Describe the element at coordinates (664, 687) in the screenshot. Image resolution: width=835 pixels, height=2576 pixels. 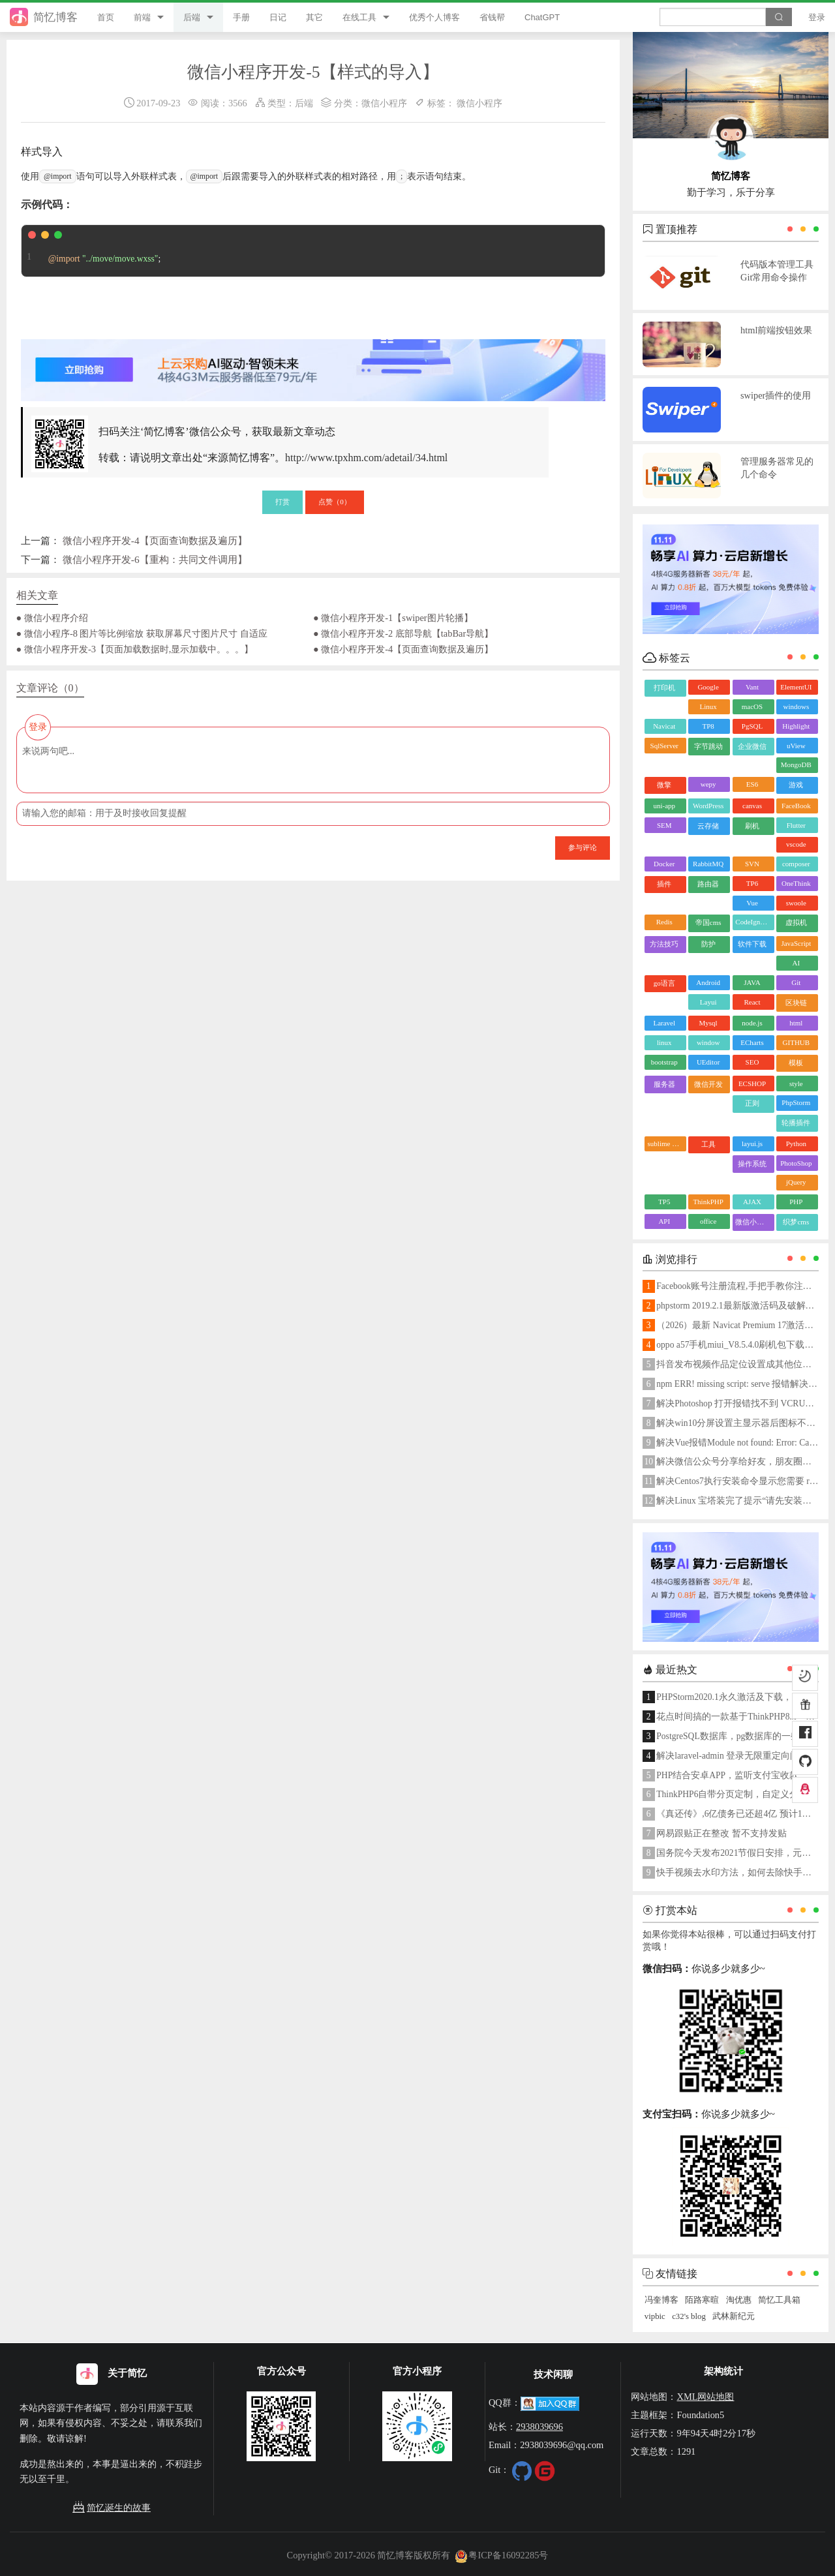
I see `打印机` at that location.